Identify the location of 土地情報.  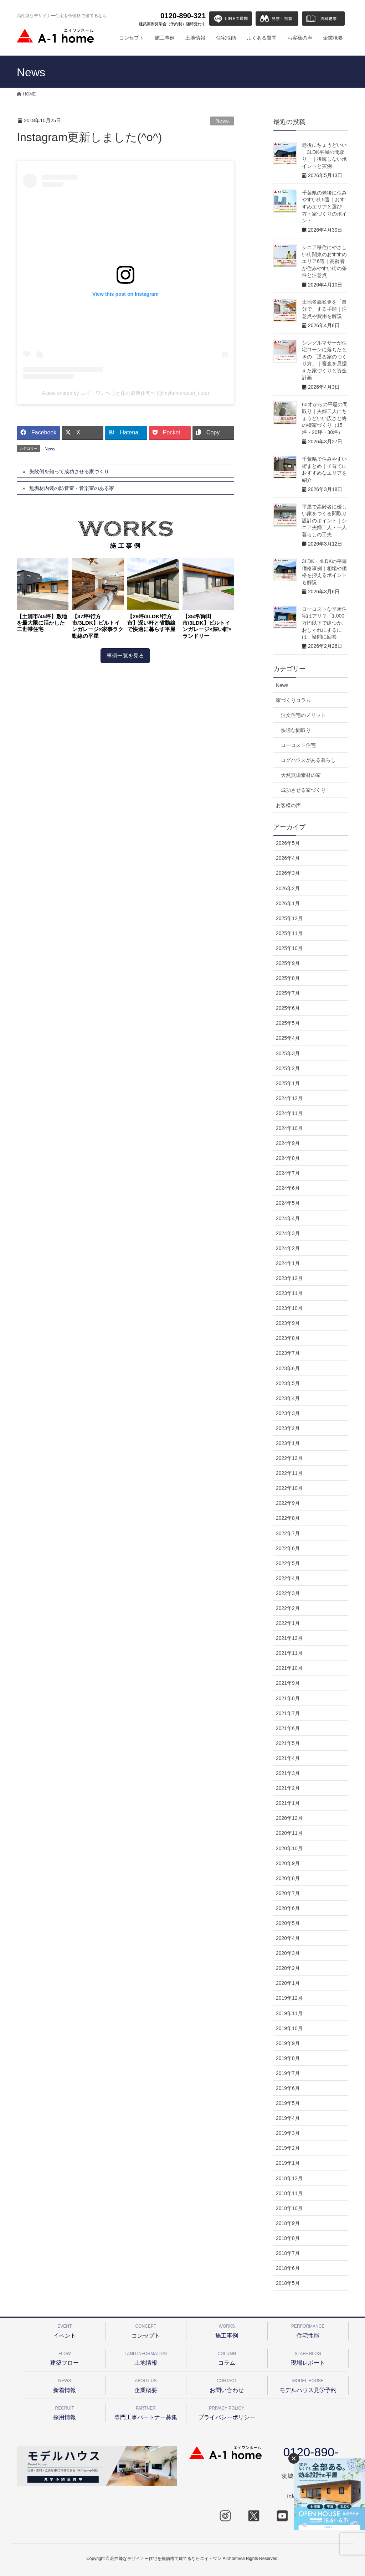
(146, 2357).